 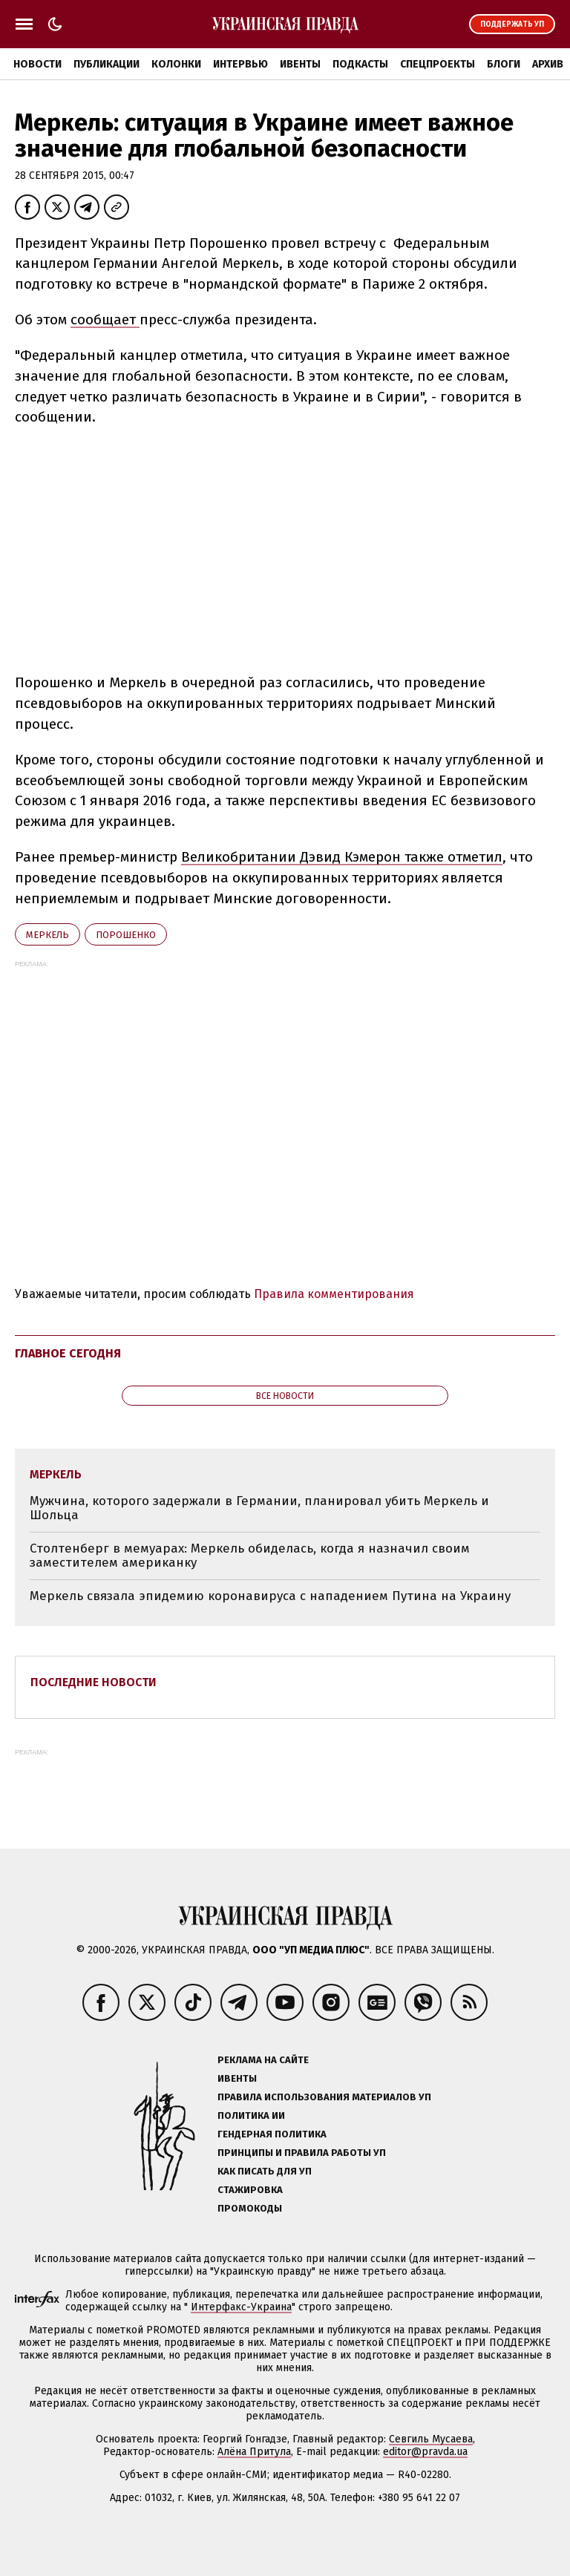 What do you see at coordinates (240, 64) in the screenshot?
I see `Интервью` at bounding box center [240, 64].